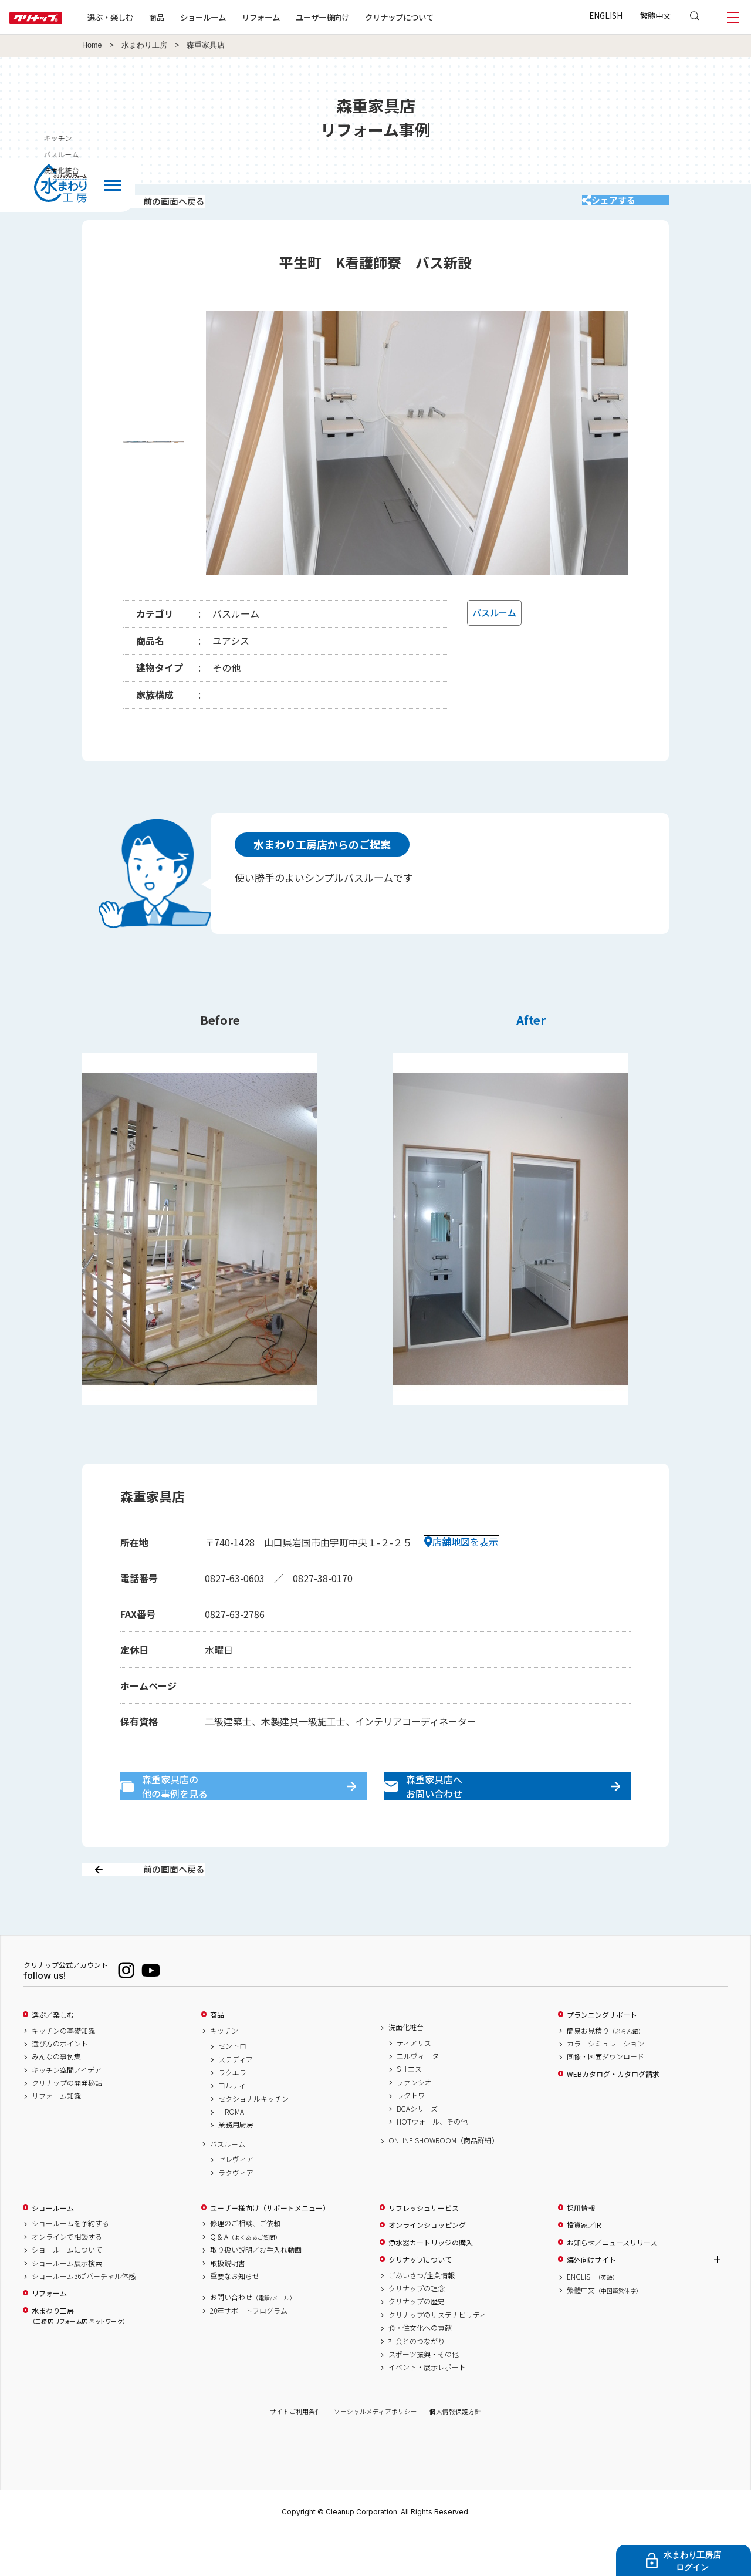 Image resolution: width=751 pixels, height=2576 pixels. Describe the element at coordinates (296, 2453) in the screenshot. I see `サイトご利用条件` at that location.